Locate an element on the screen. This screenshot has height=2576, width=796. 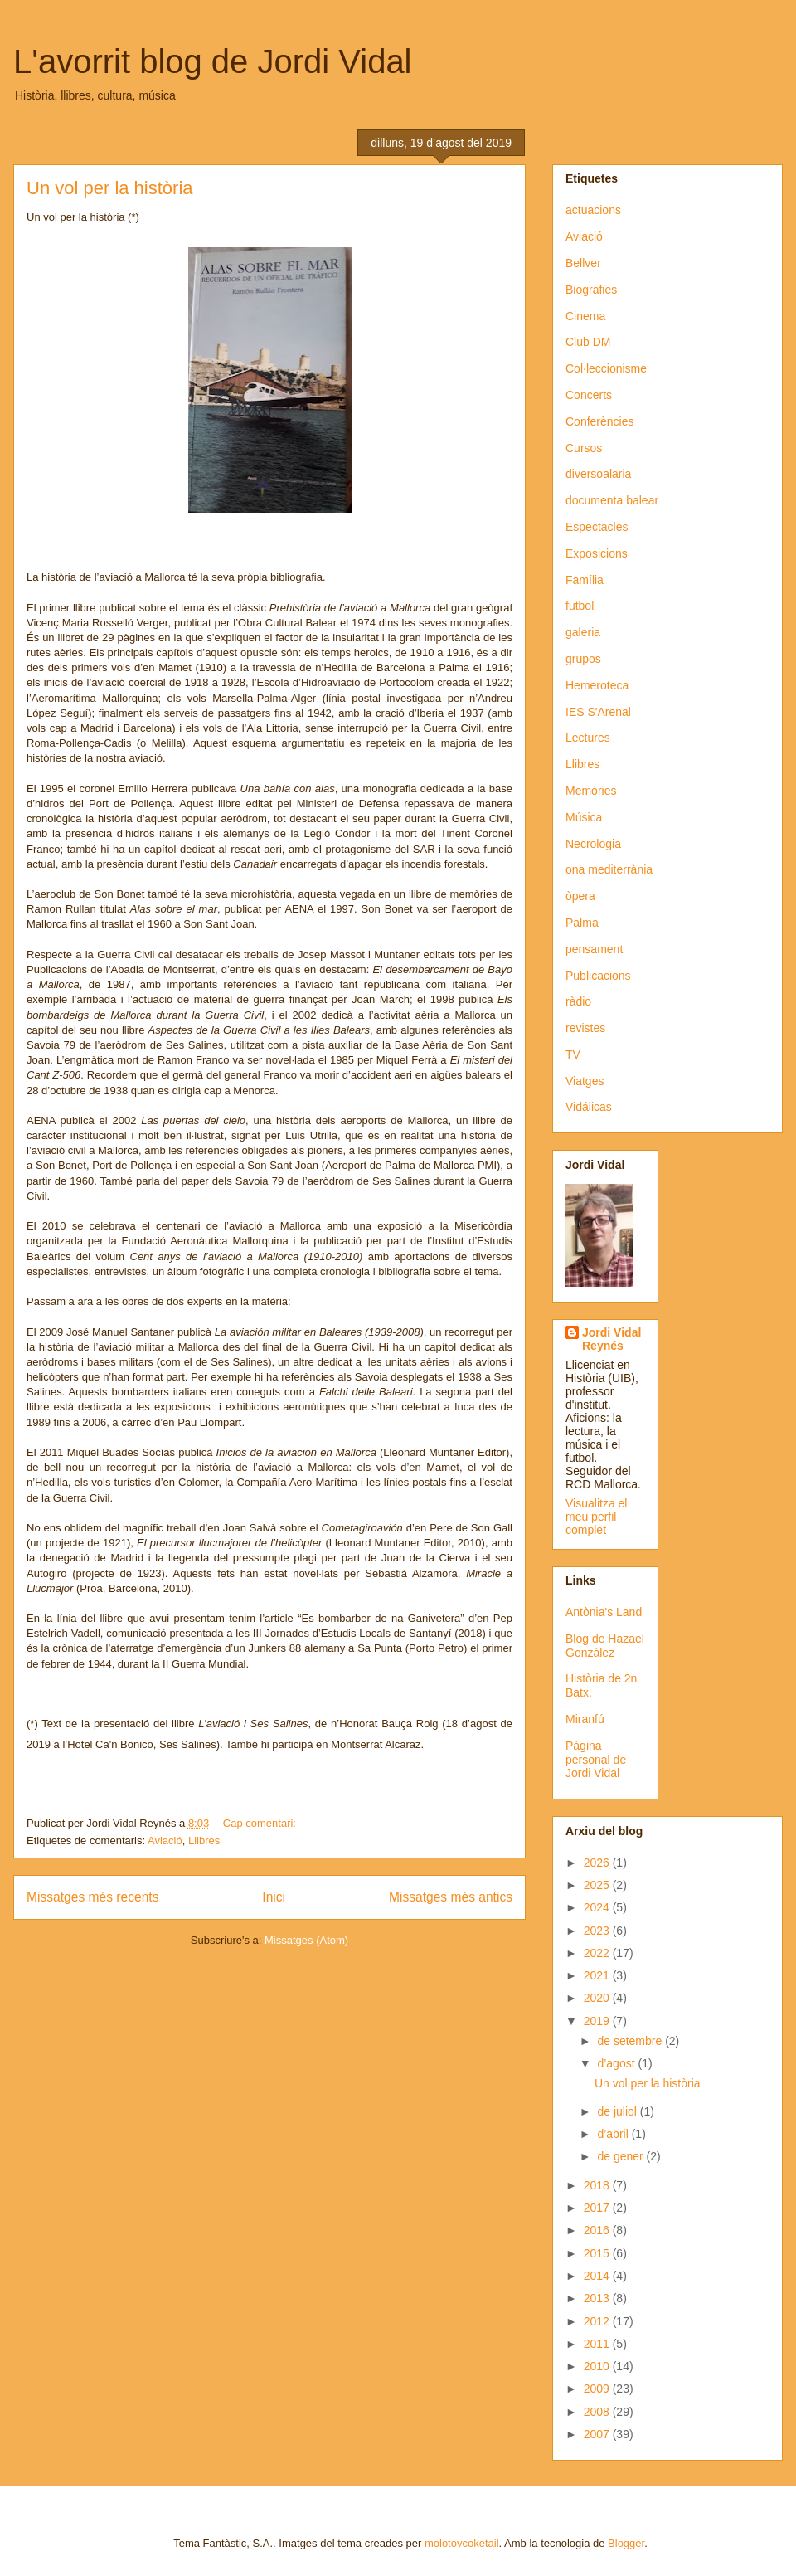
Bellver is located at coordinates (583, 263).